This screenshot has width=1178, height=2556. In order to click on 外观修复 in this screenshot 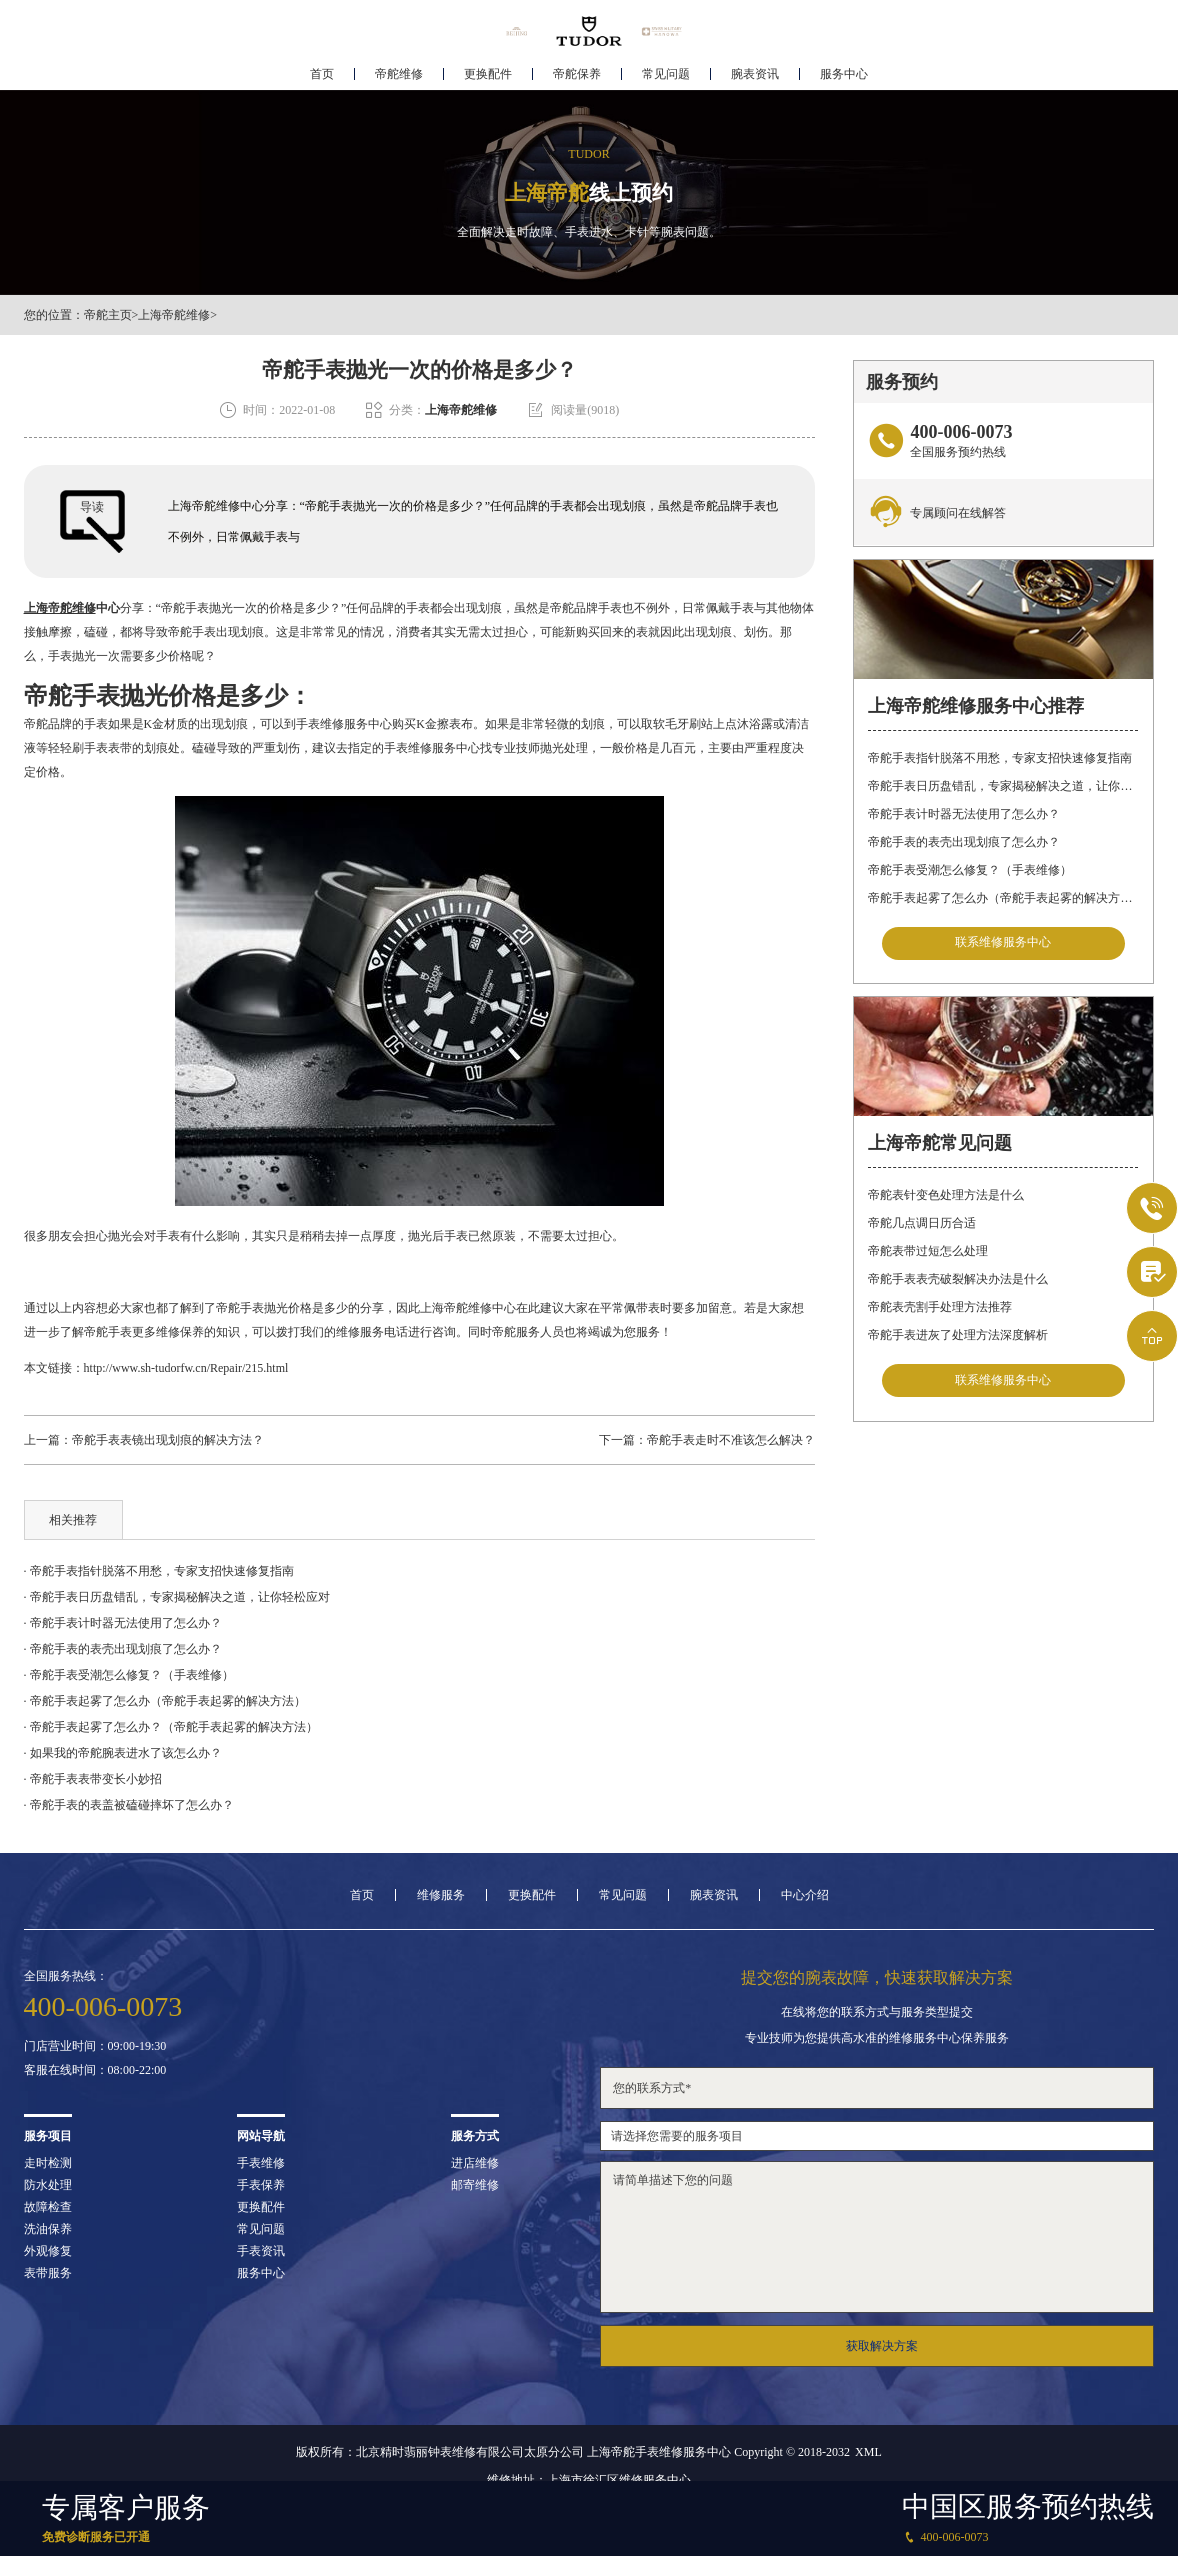, I will do `click(48, 2251)`.